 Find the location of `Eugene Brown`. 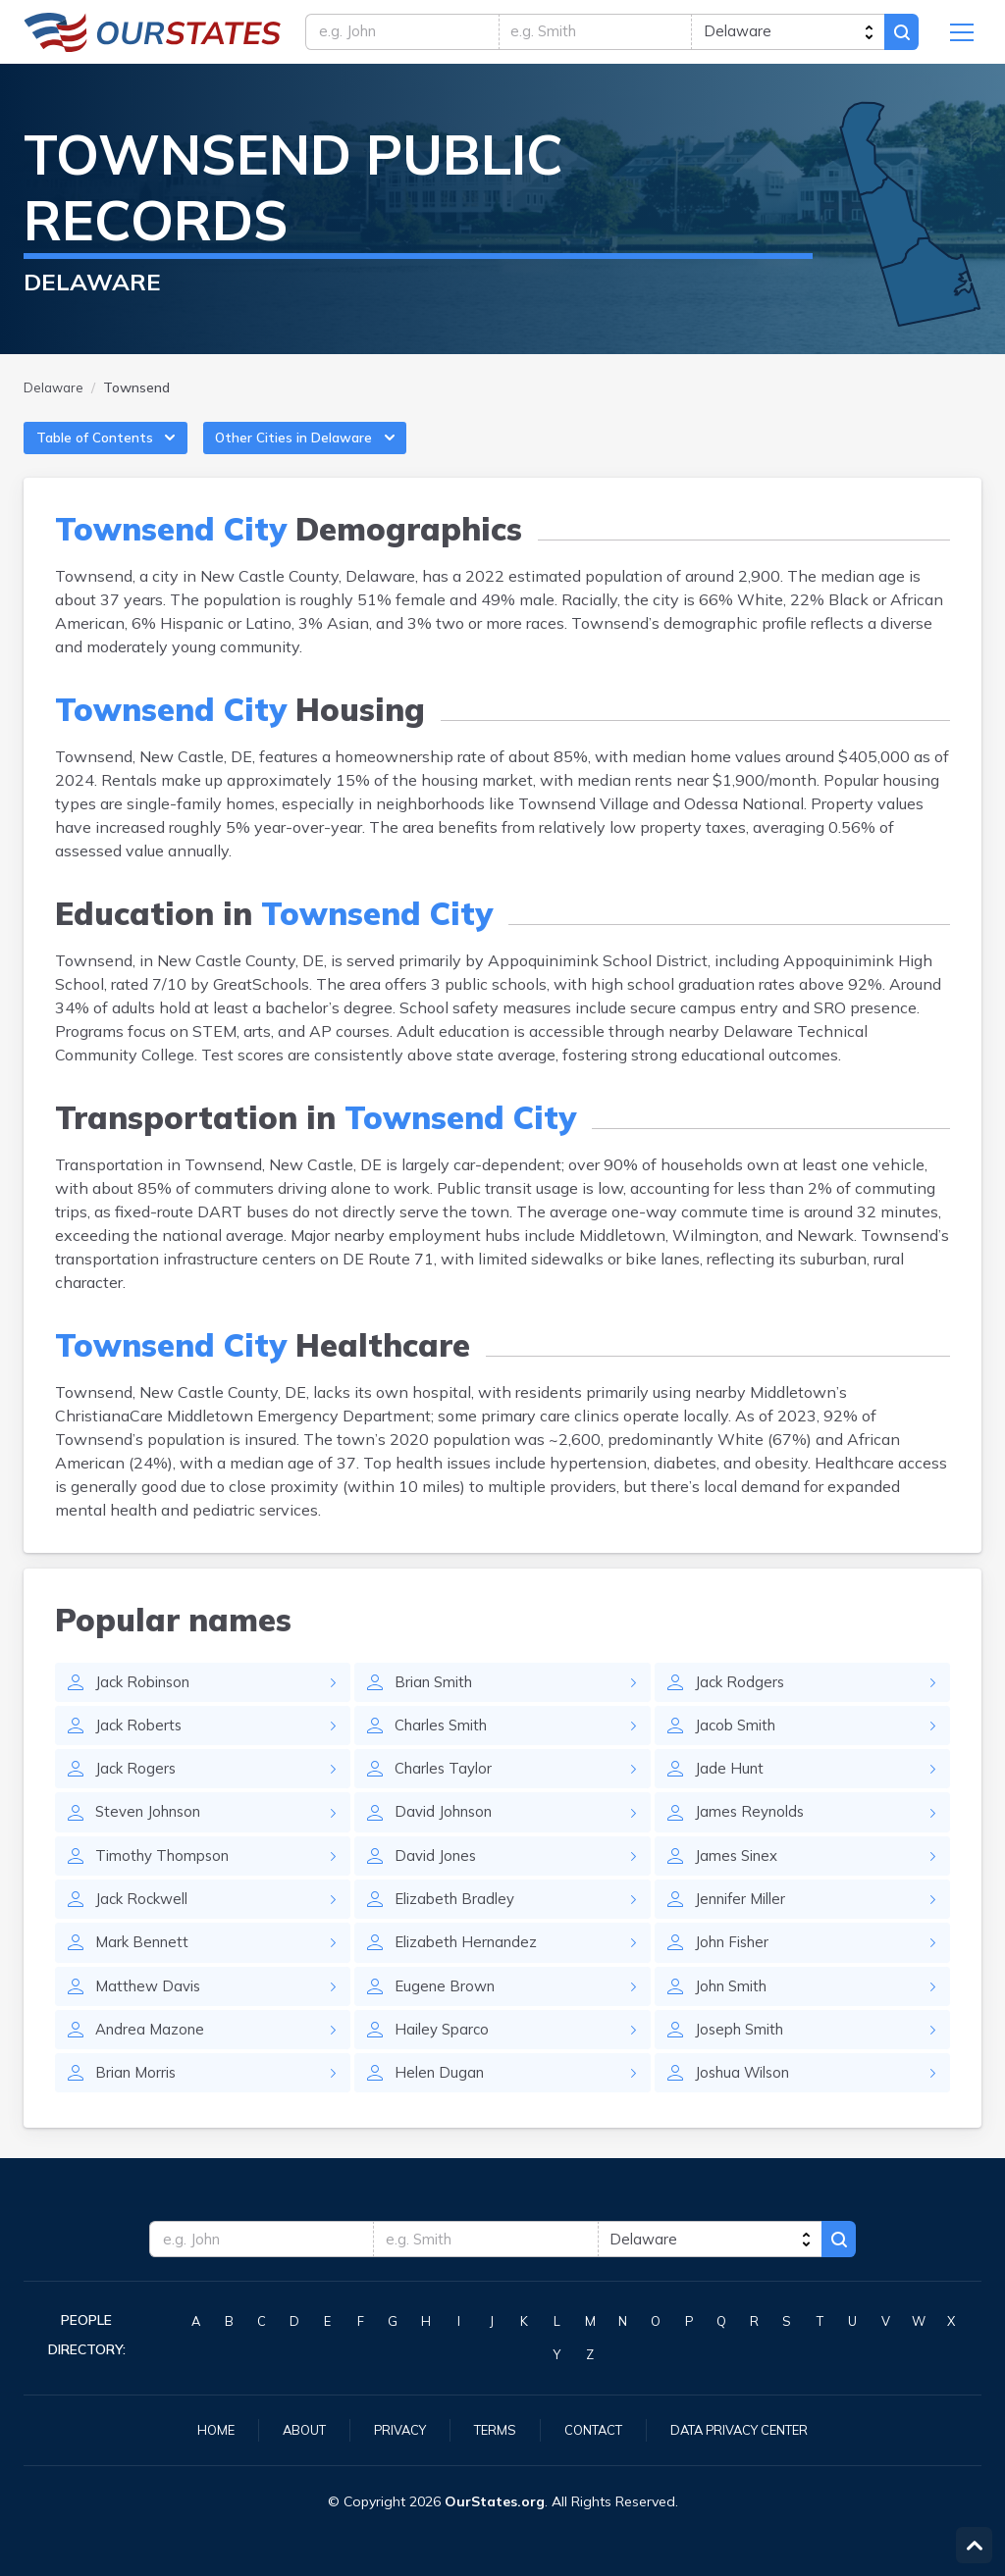

Eugene Brown is located at coordinates (448, 2018).